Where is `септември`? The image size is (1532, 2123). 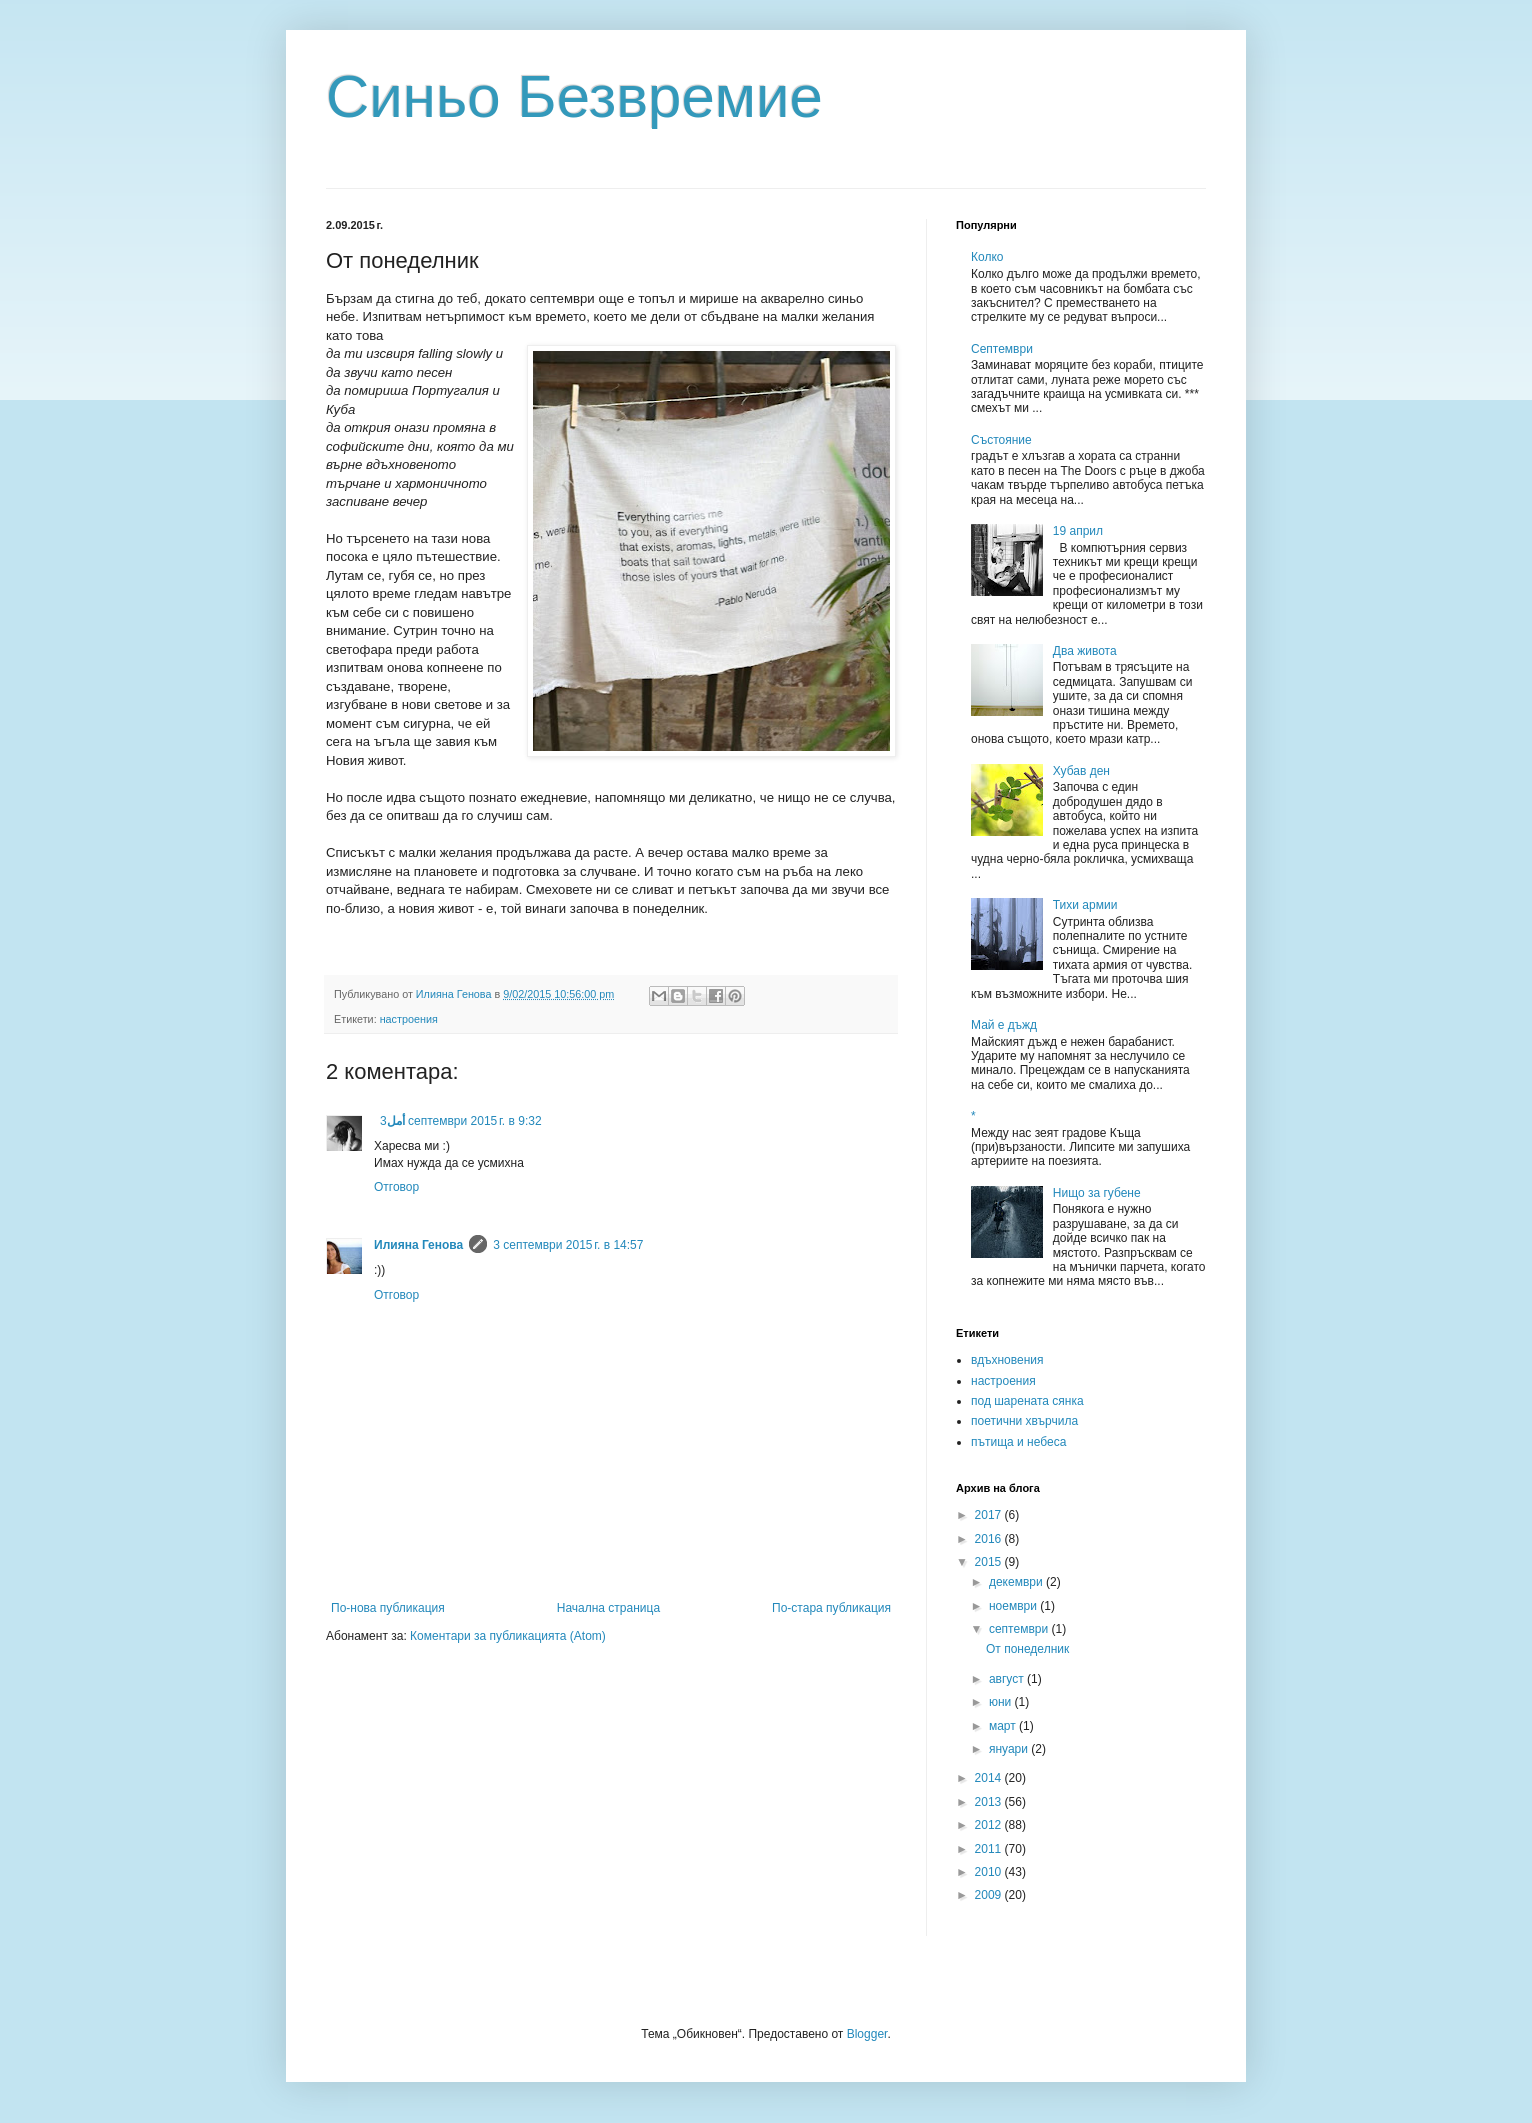
септември is located at coordinates (1020, 1629).